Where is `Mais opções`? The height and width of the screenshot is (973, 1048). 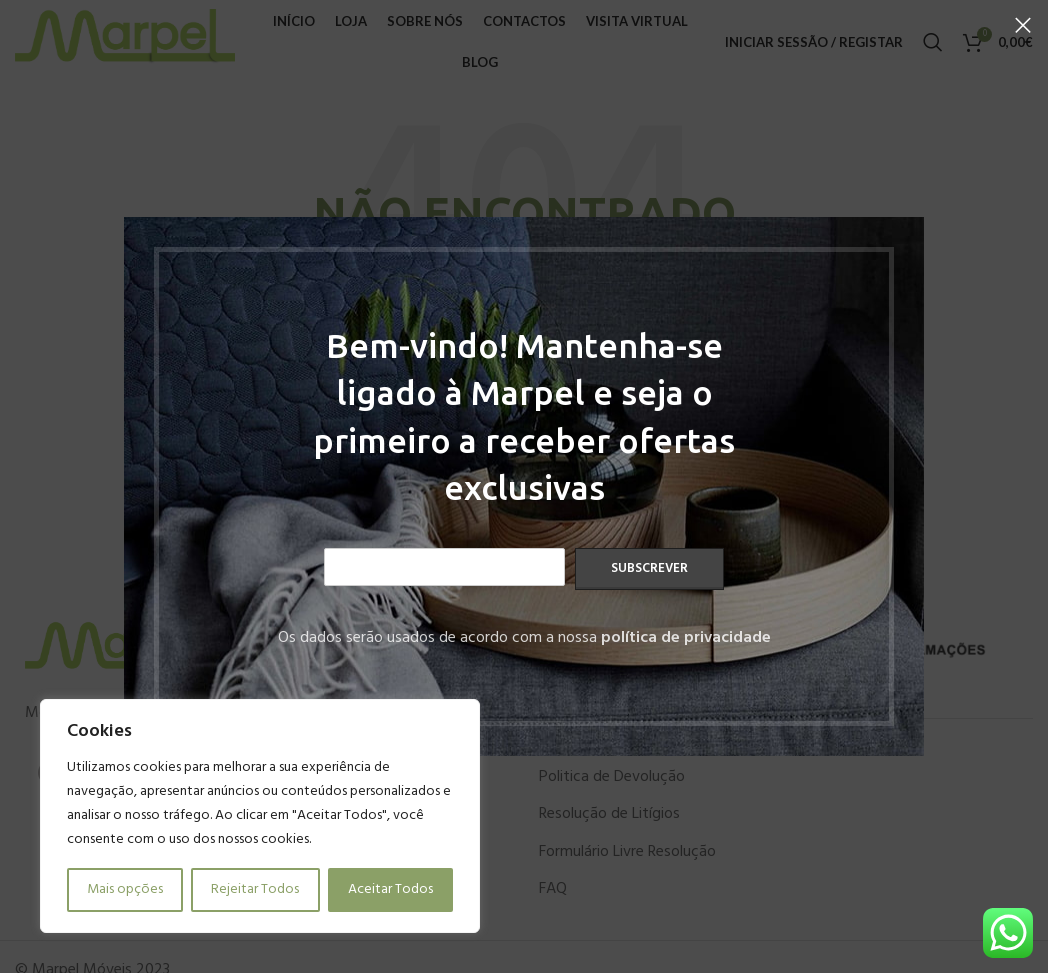
Mais opções is located at coordinates (125, 889).